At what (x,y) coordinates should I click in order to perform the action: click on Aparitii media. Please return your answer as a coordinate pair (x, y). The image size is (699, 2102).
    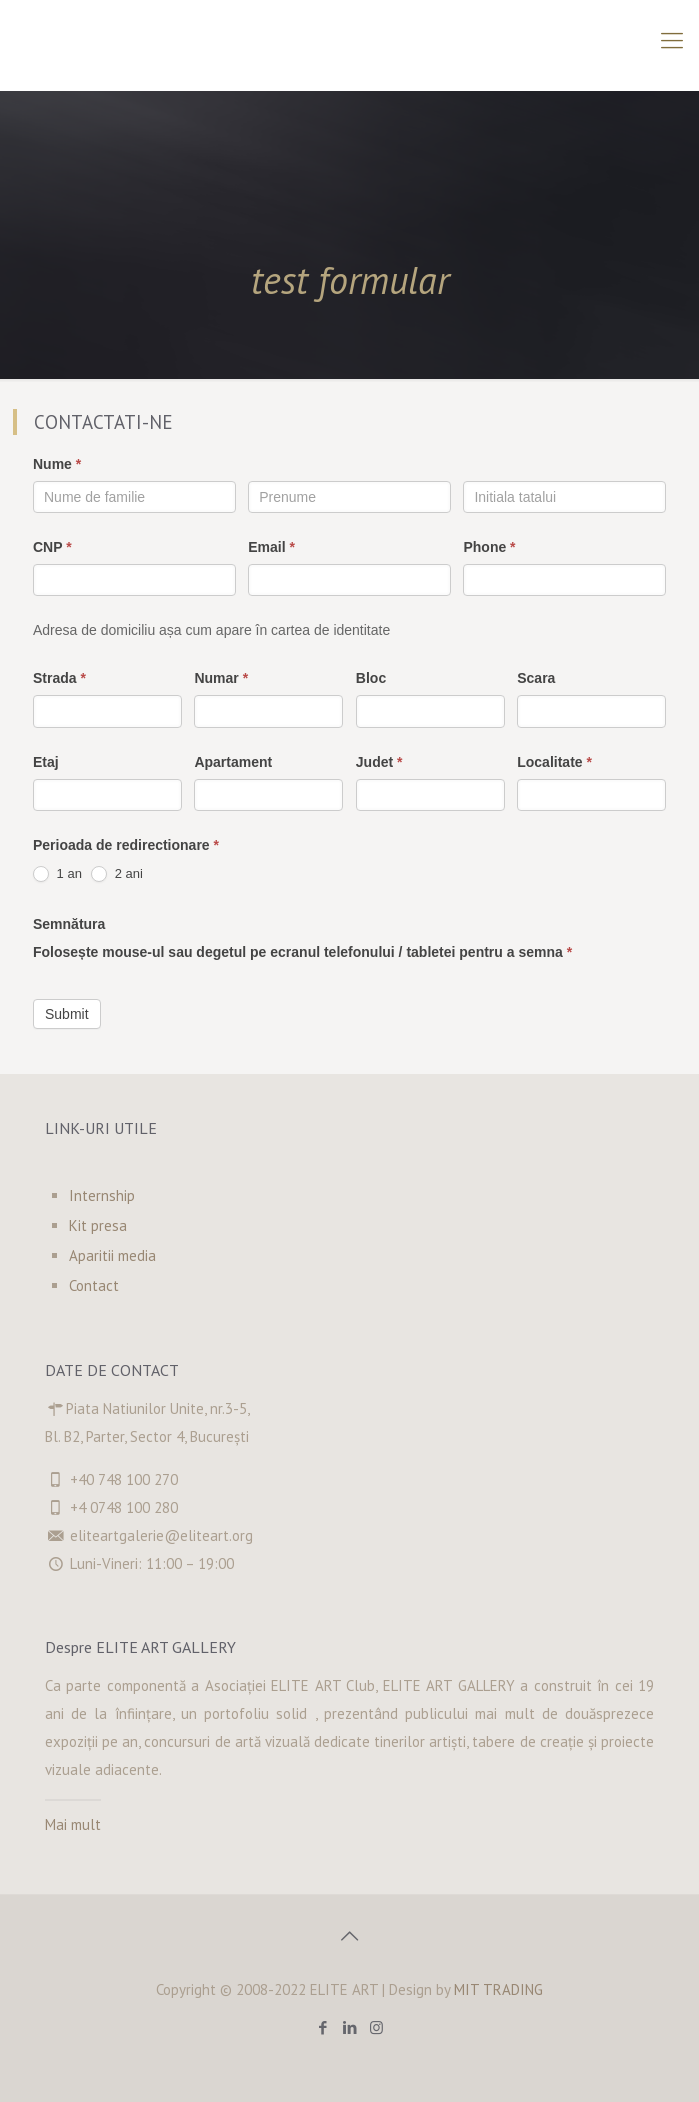
    Looking at the image, I should click on (112, 1255).